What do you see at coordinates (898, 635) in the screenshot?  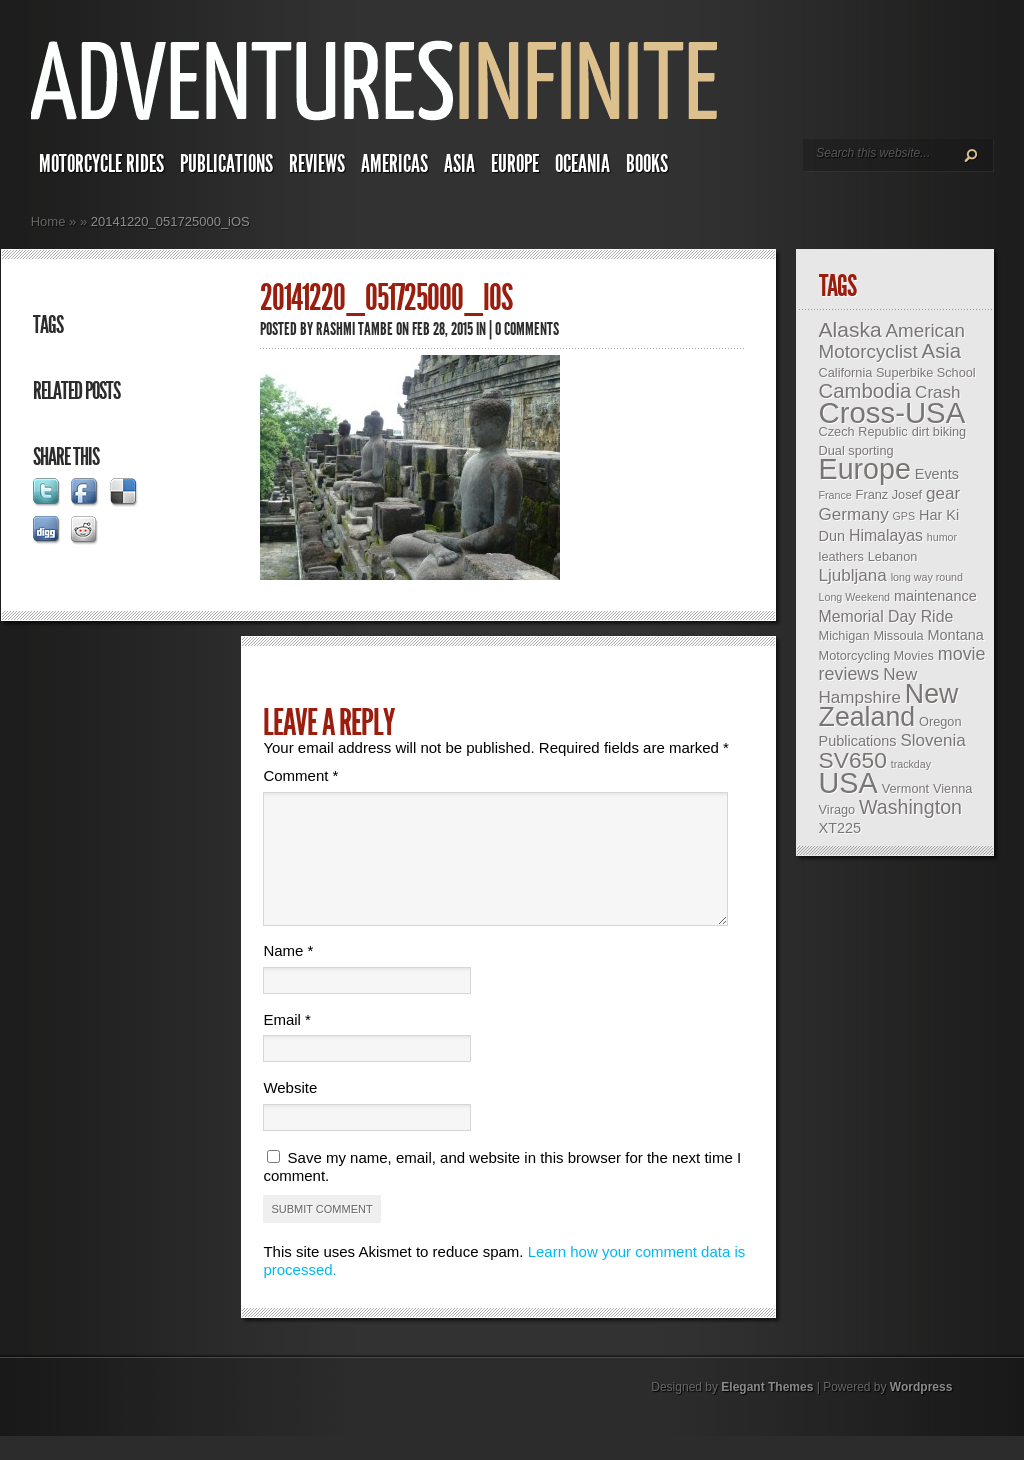 I see `Missoula [Missoula (3 items)]` at bounding box center [898, 635].